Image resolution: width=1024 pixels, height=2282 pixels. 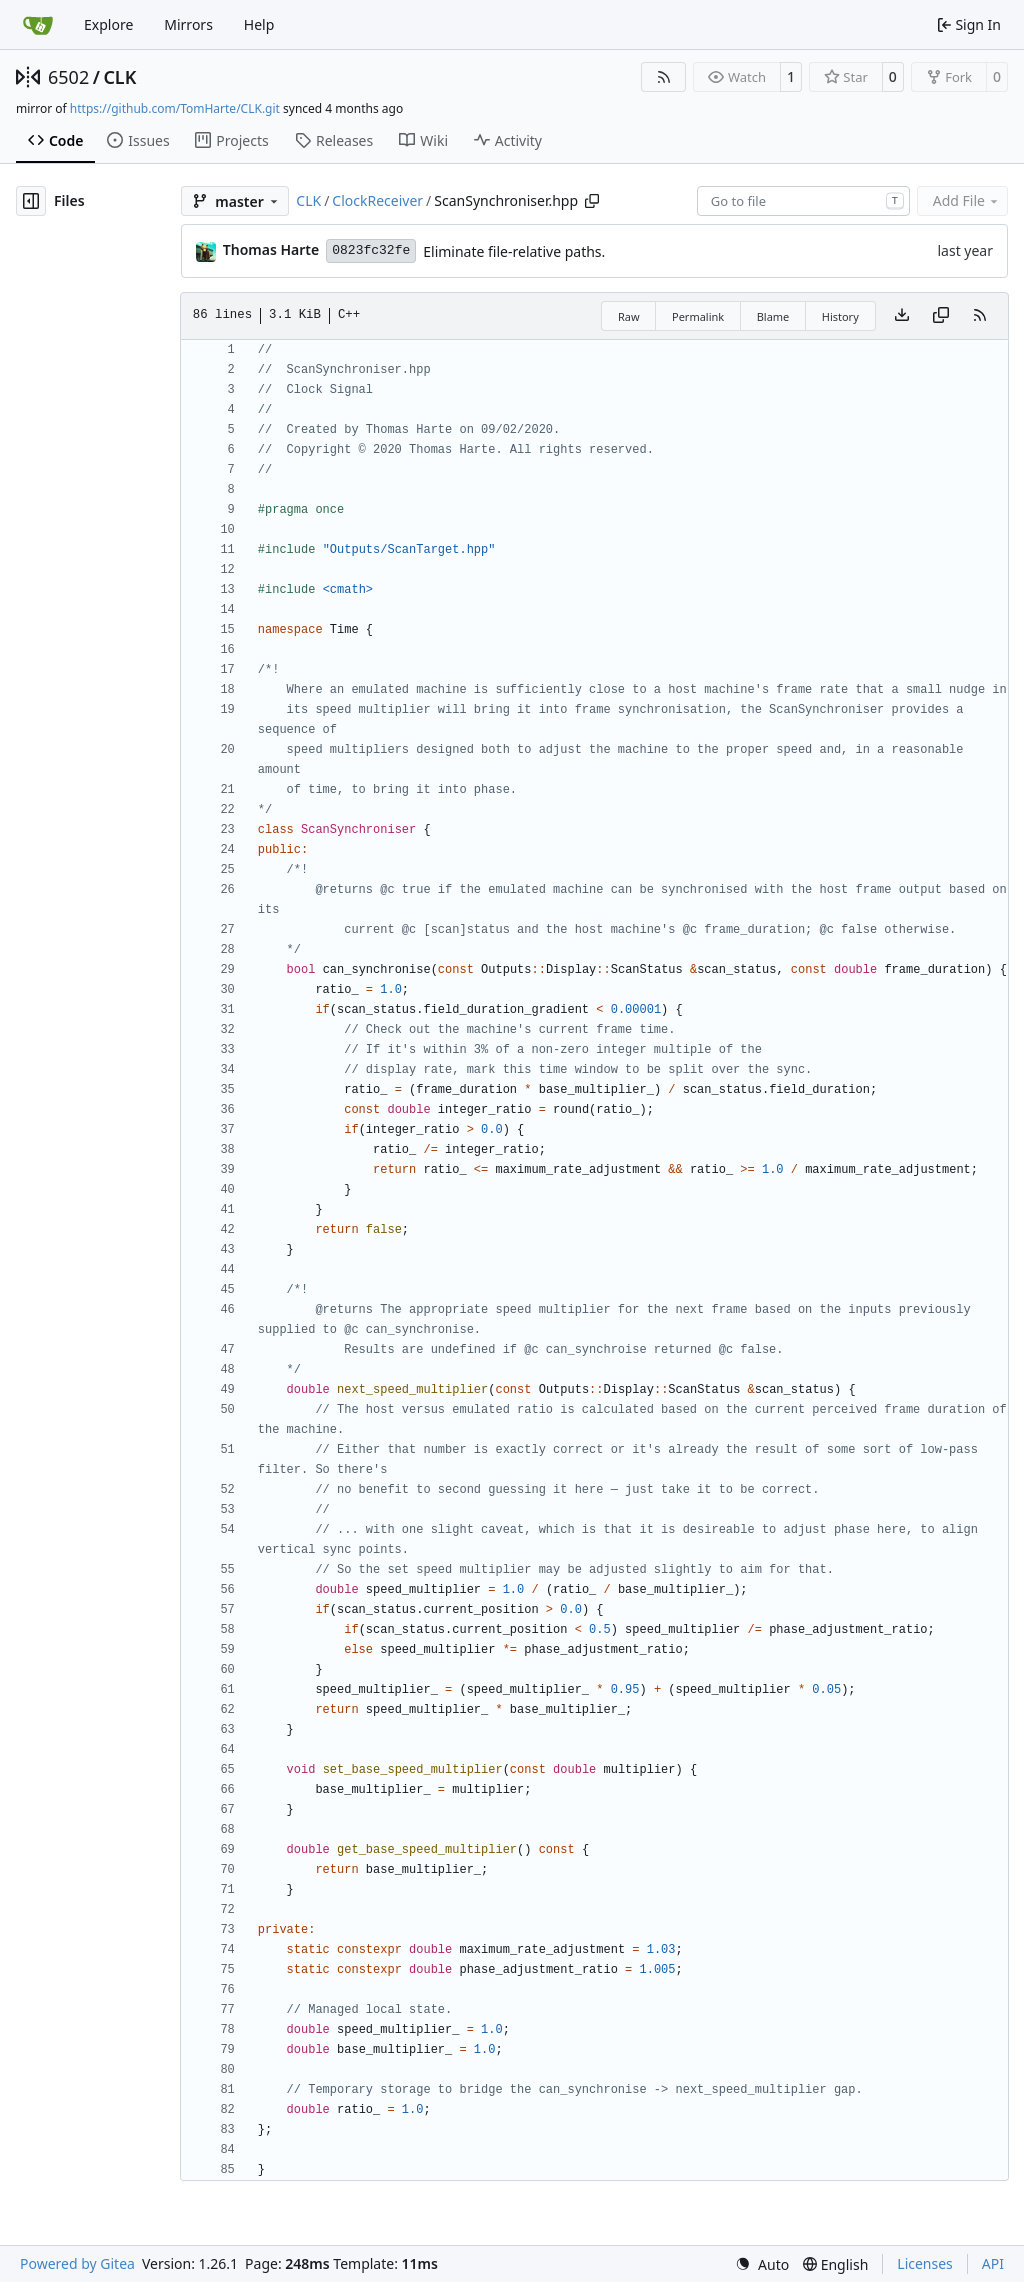 What do you see at coordinates (773, 316) in the screenshot?
I see `Blame` at bounding box center [773, 316].